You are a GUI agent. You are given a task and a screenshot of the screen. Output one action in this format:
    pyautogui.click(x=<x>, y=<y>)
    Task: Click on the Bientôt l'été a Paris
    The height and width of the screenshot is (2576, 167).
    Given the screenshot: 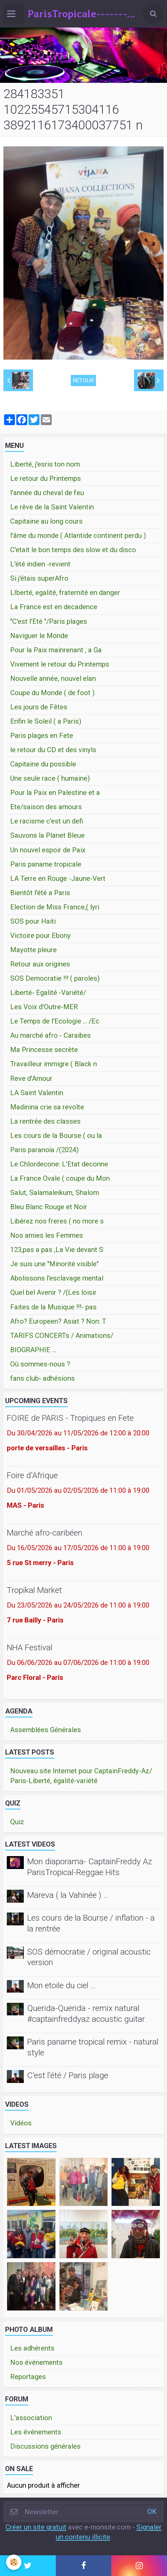 What is the action you would take?
    pyautogui.click(x=40, y=893)
    